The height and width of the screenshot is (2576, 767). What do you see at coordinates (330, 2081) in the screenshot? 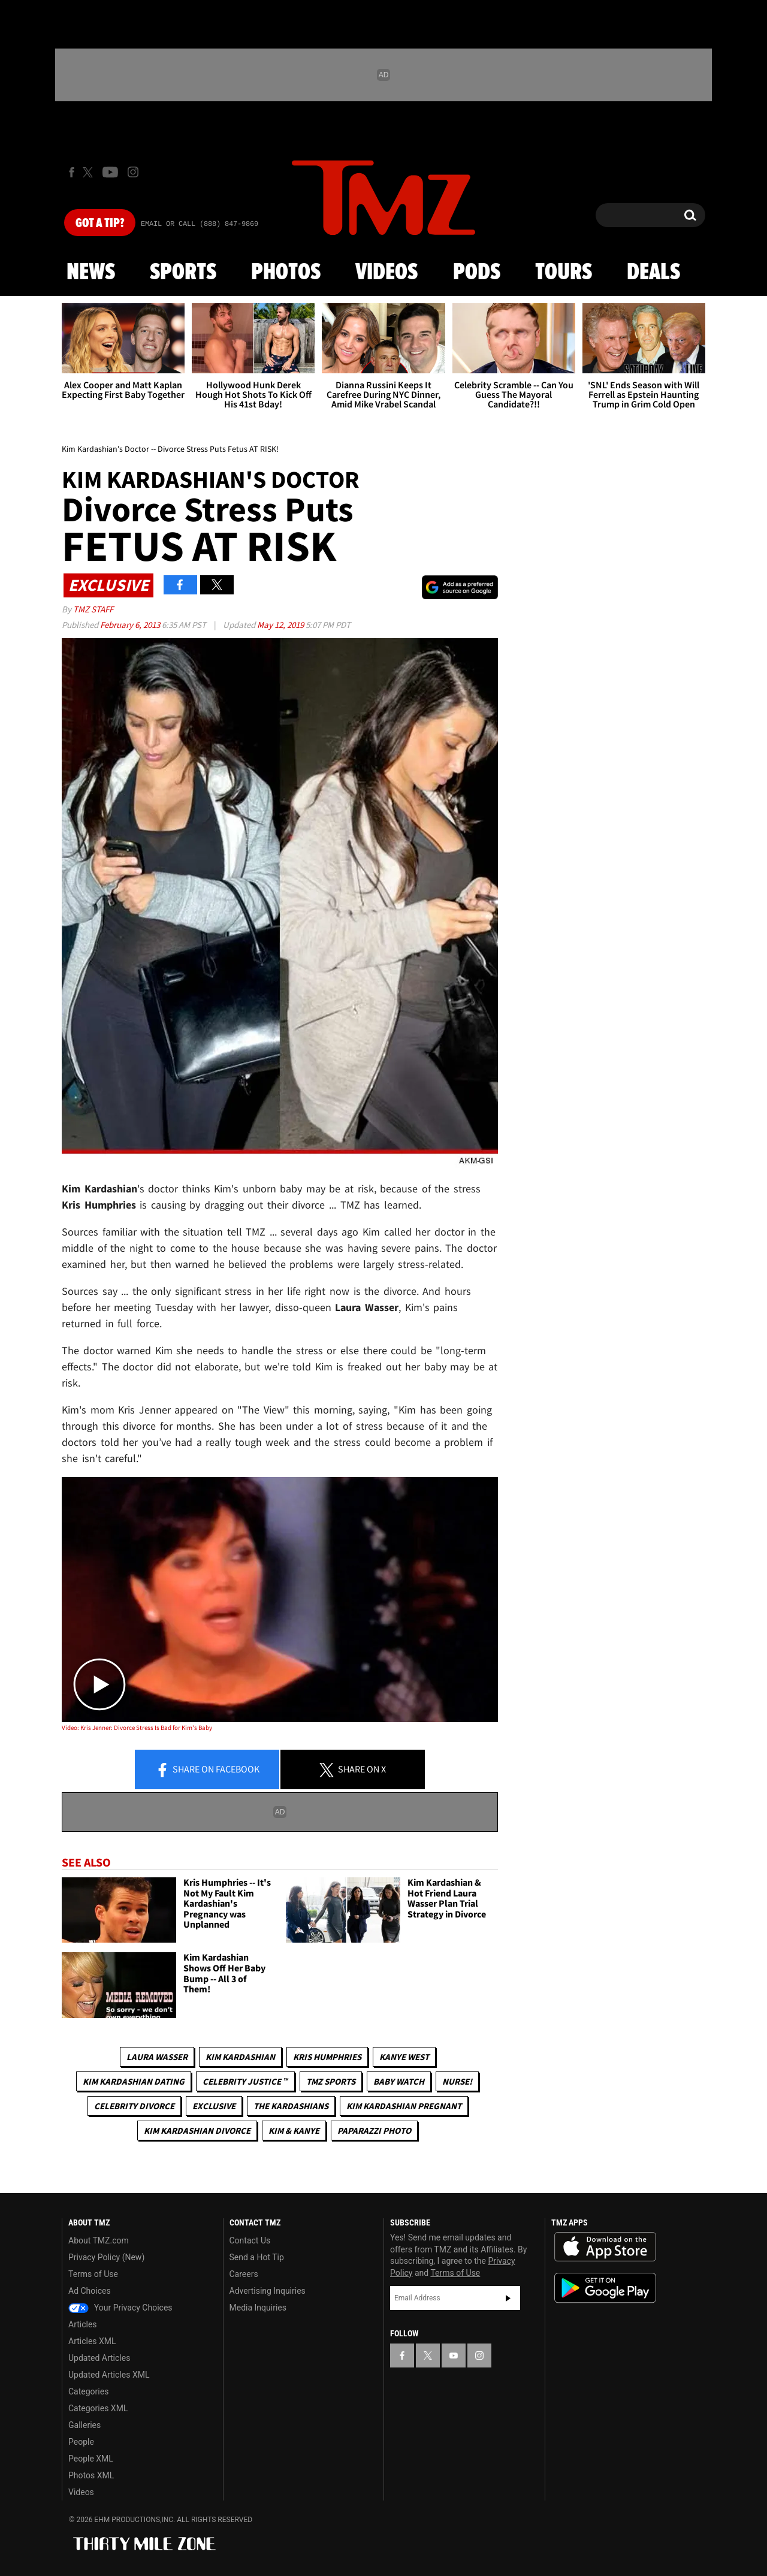
I see `TMZ Sports` at bounding box center [330, 2081].